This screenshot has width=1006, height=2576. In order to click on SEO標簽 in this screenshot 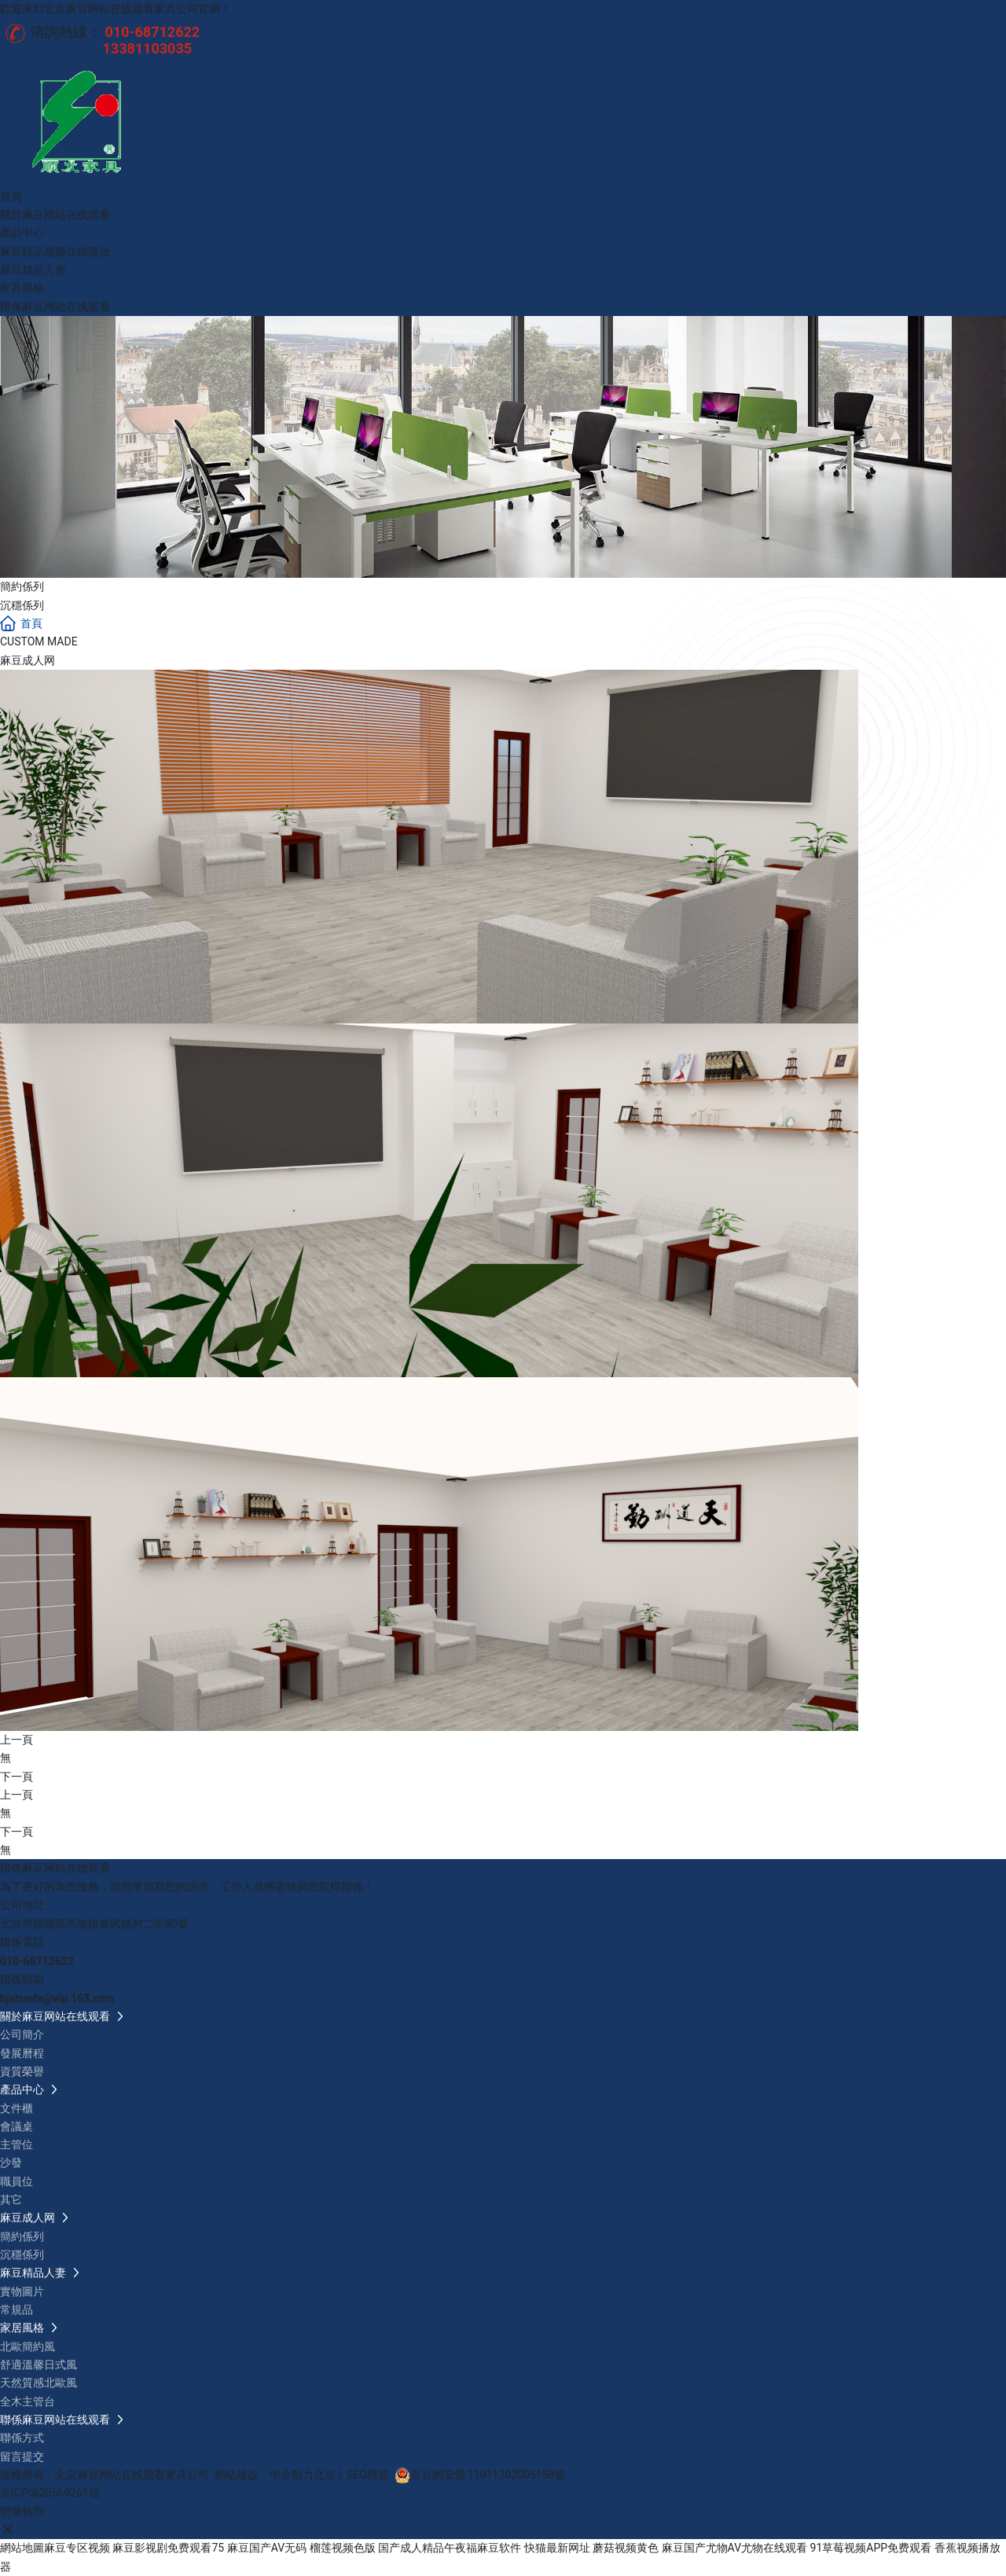, I will do `click(368, 2474)`.